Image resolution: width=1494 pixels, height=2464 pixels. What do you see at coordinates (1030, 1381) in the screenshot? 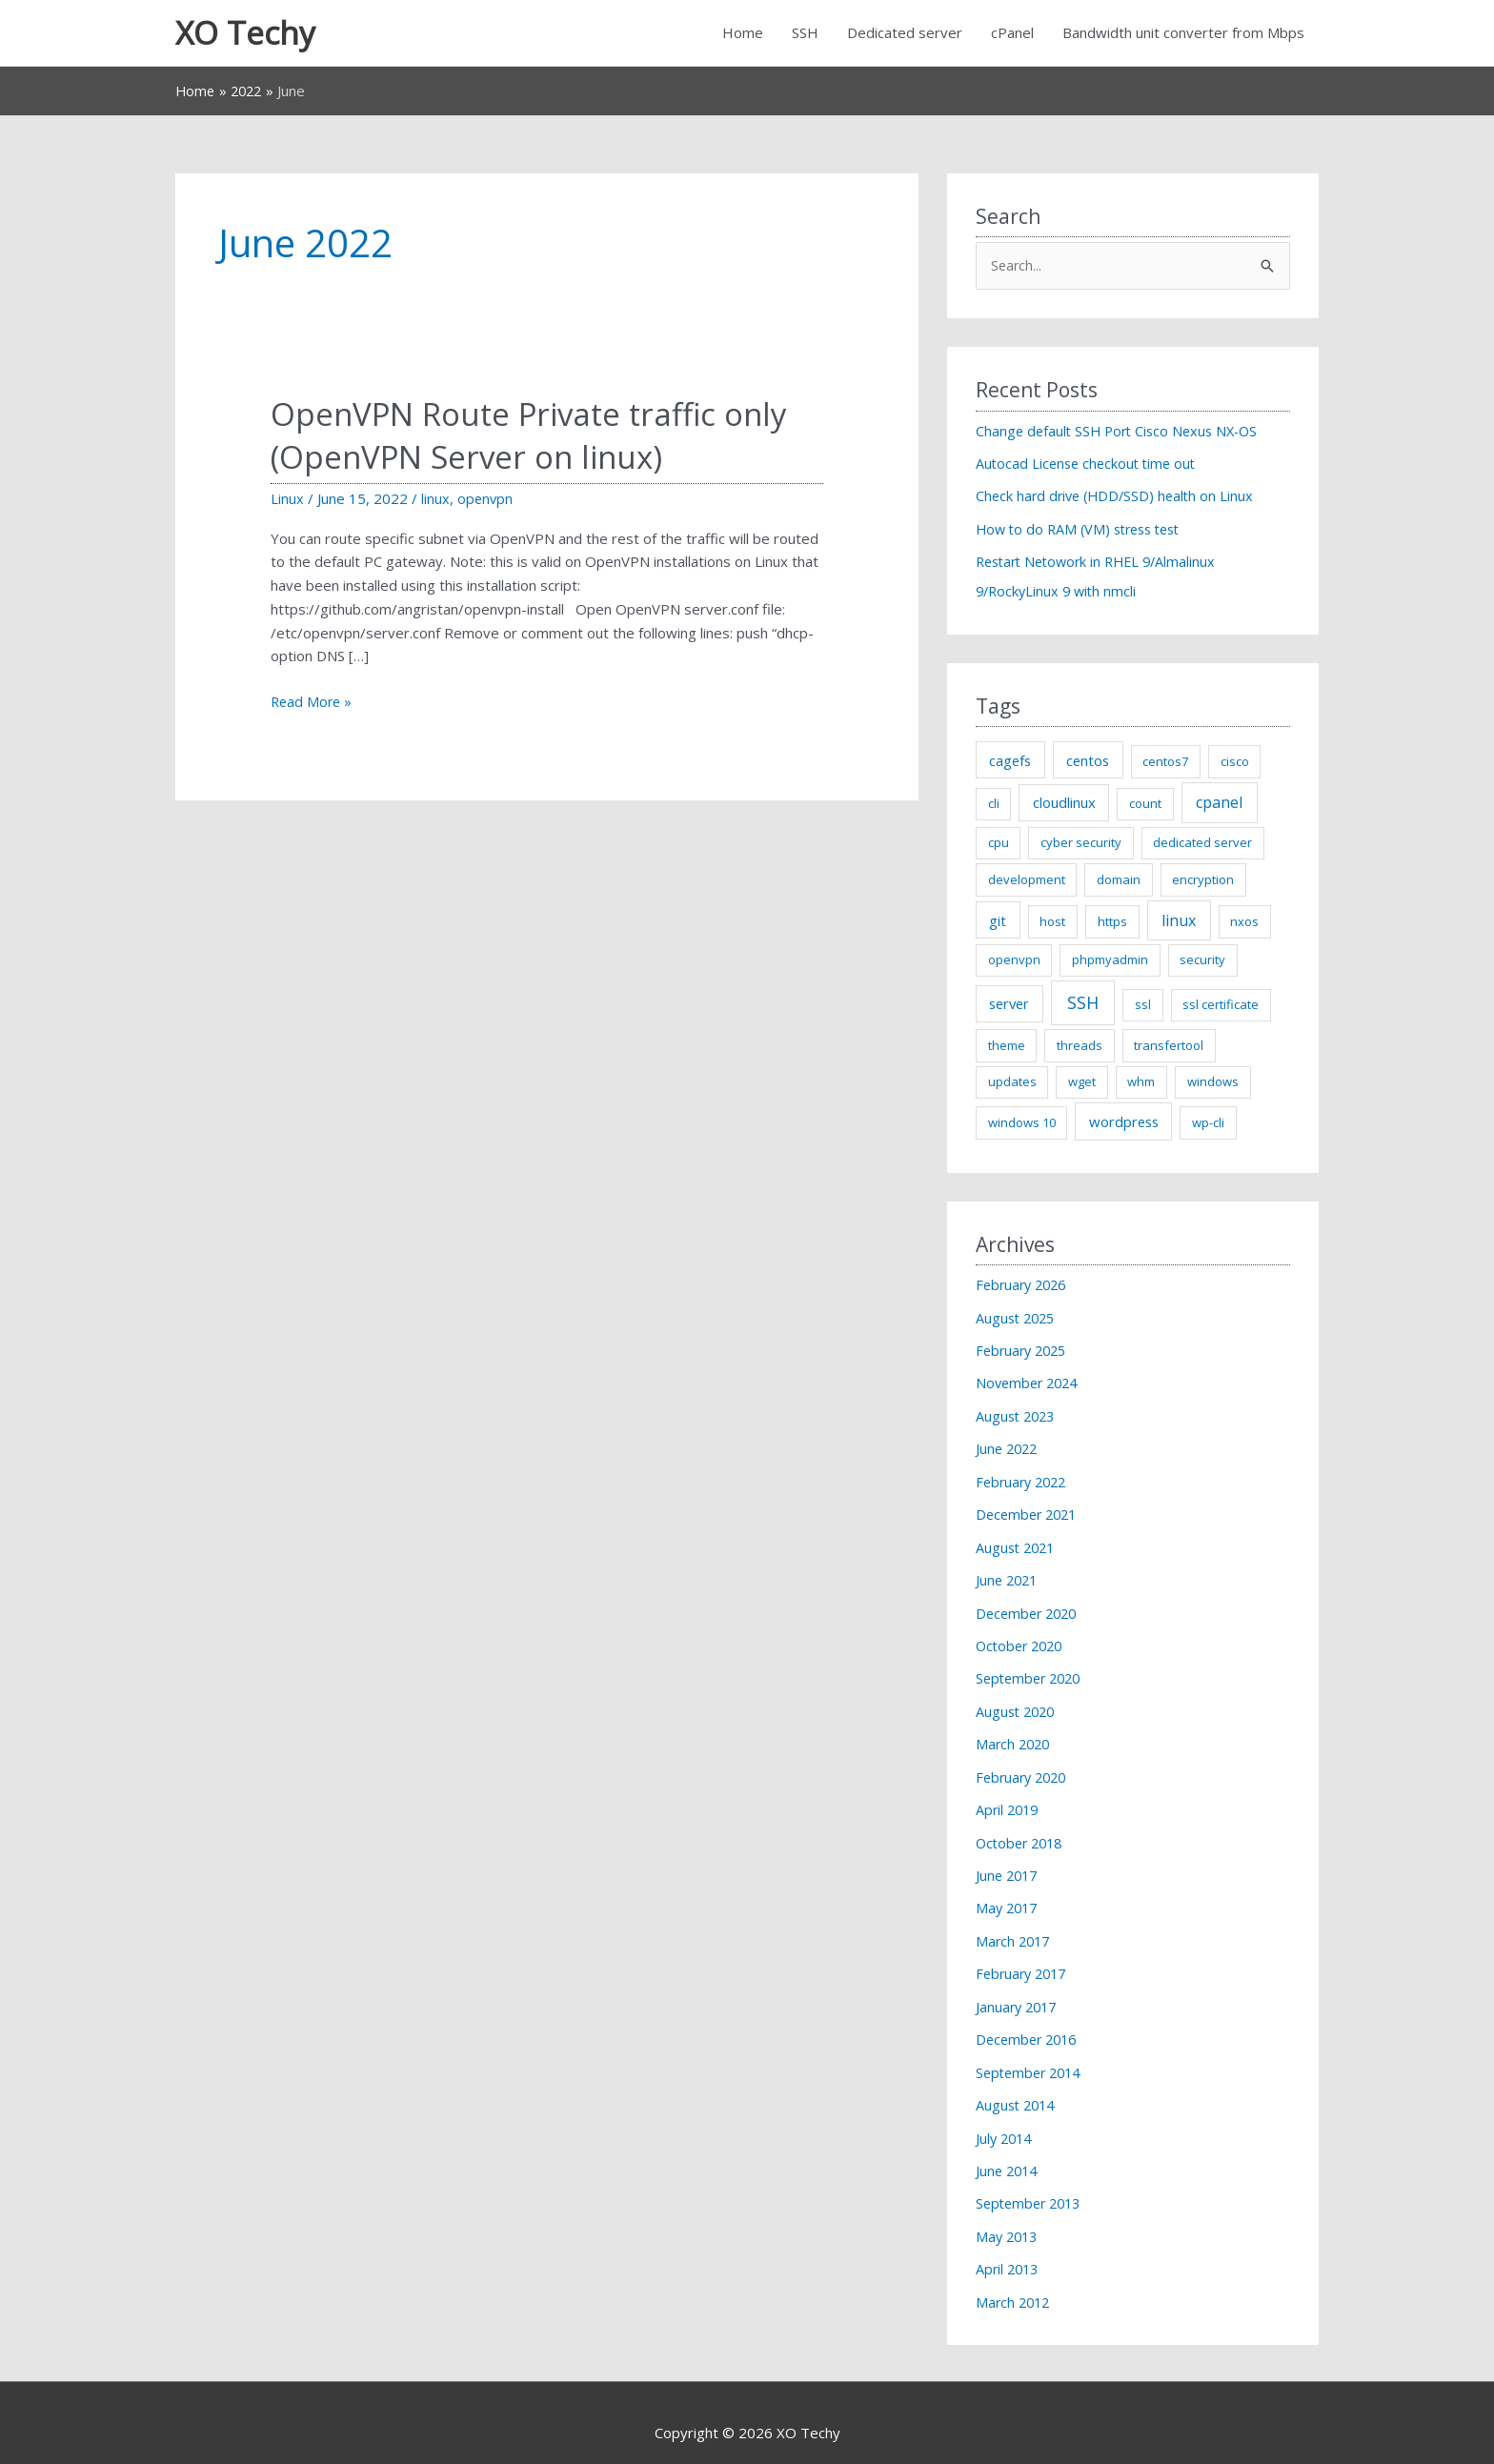
I see `November 2024` at bounding box center [1030, 1381].